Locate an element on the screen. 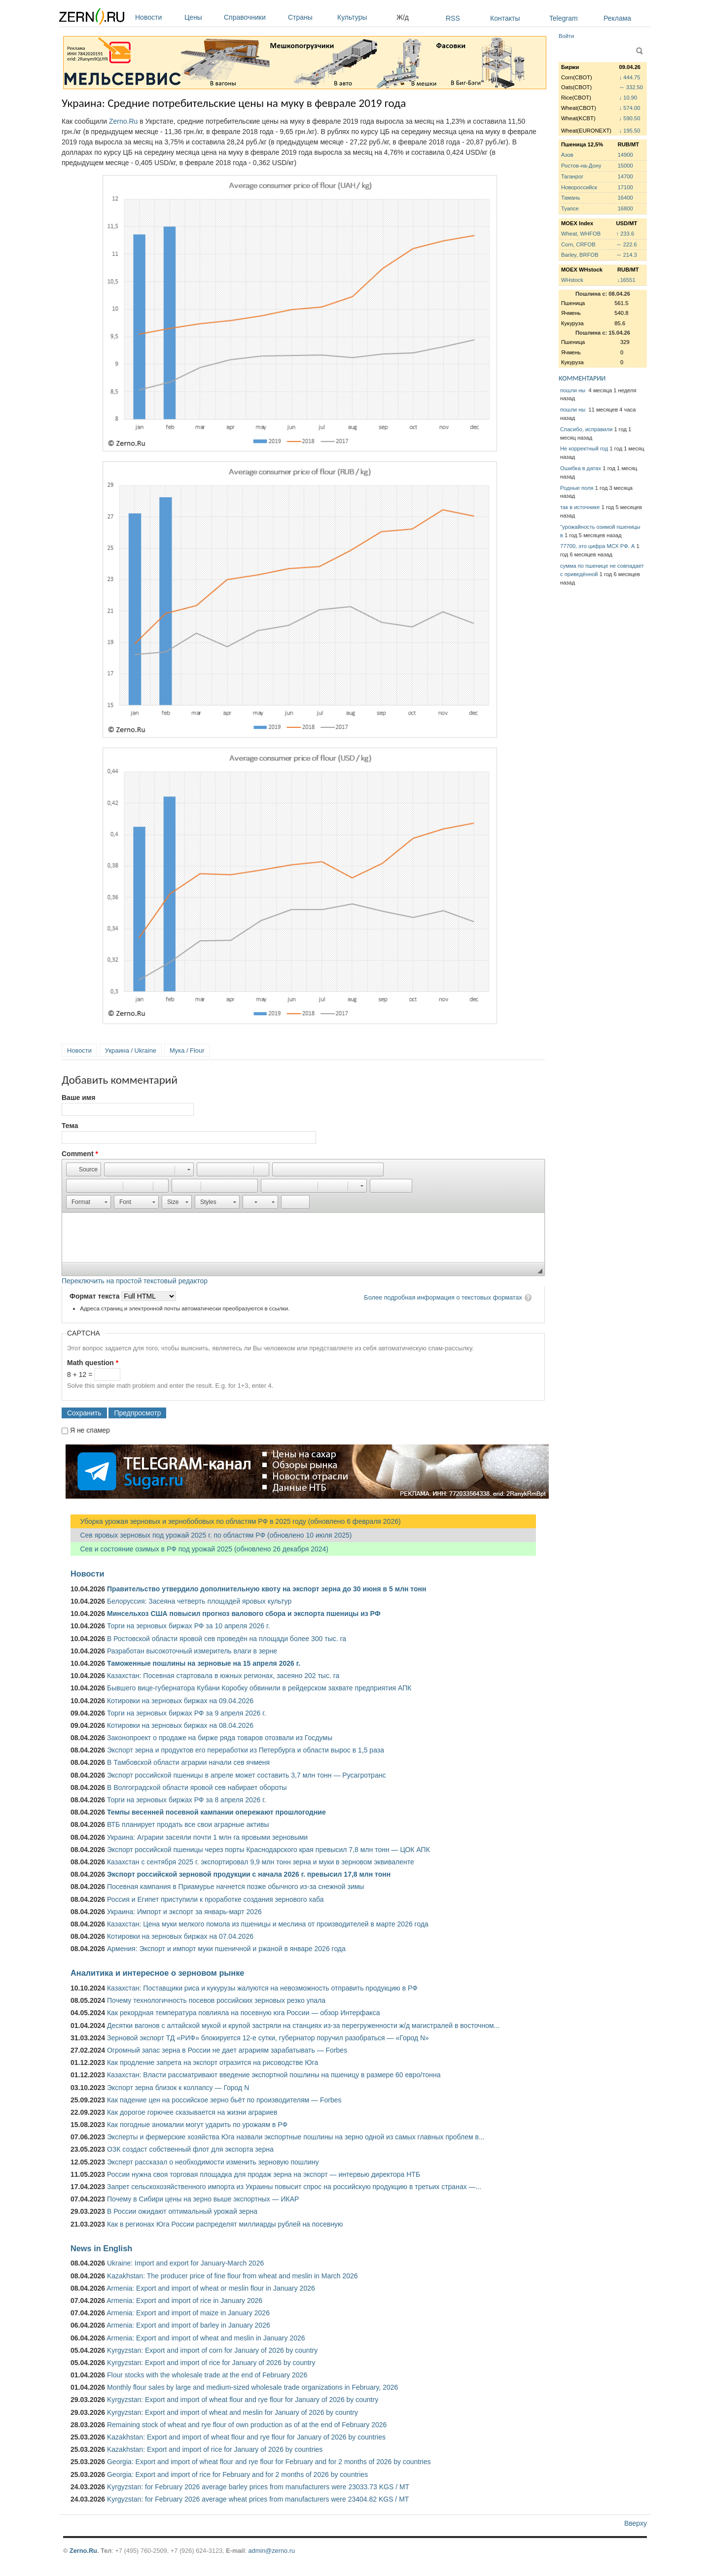 This screenshot has width=710, height=2576. Не корректный год is located at coordinates (584, 448).